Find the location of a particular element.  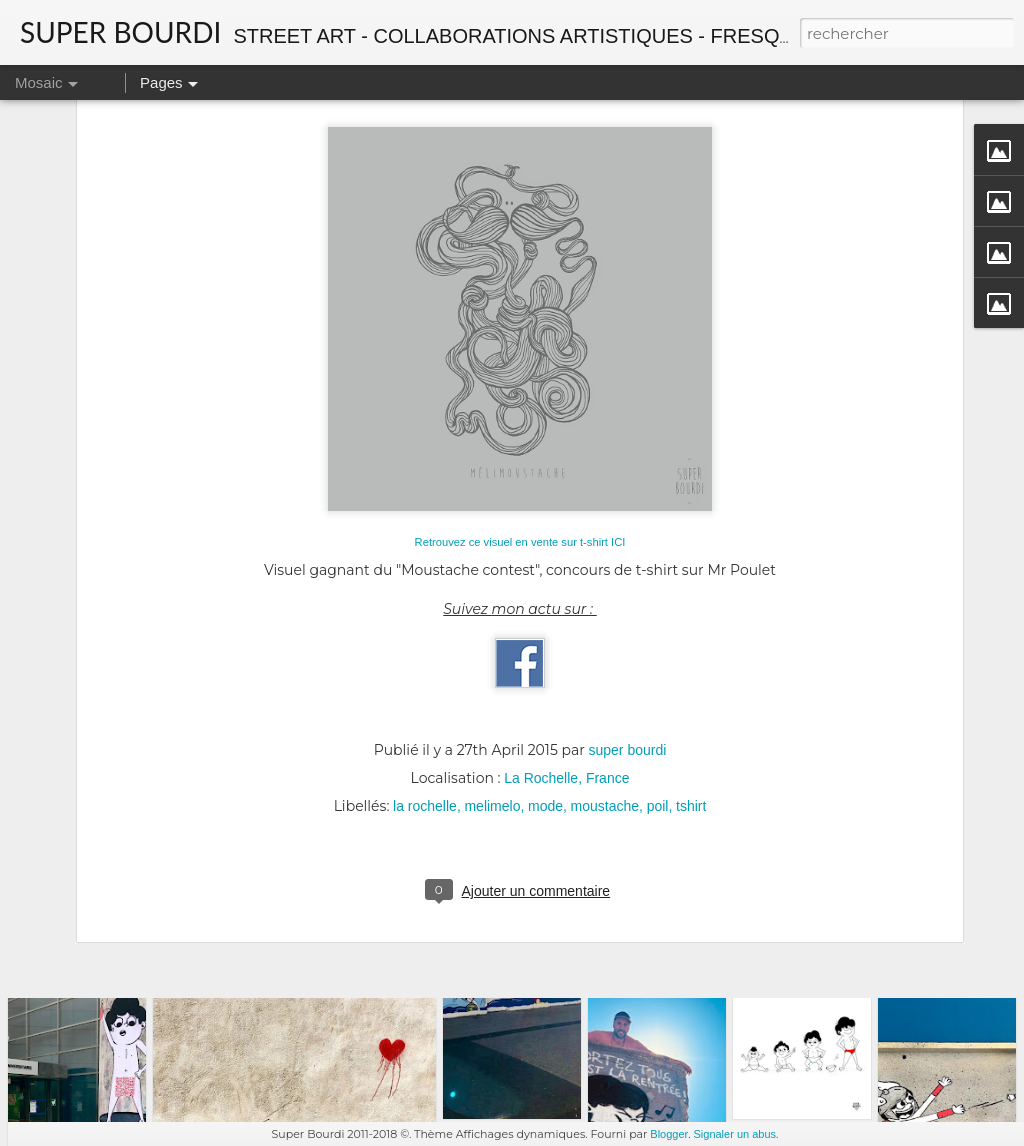

Blogger is located at coordinates (669, 1134).